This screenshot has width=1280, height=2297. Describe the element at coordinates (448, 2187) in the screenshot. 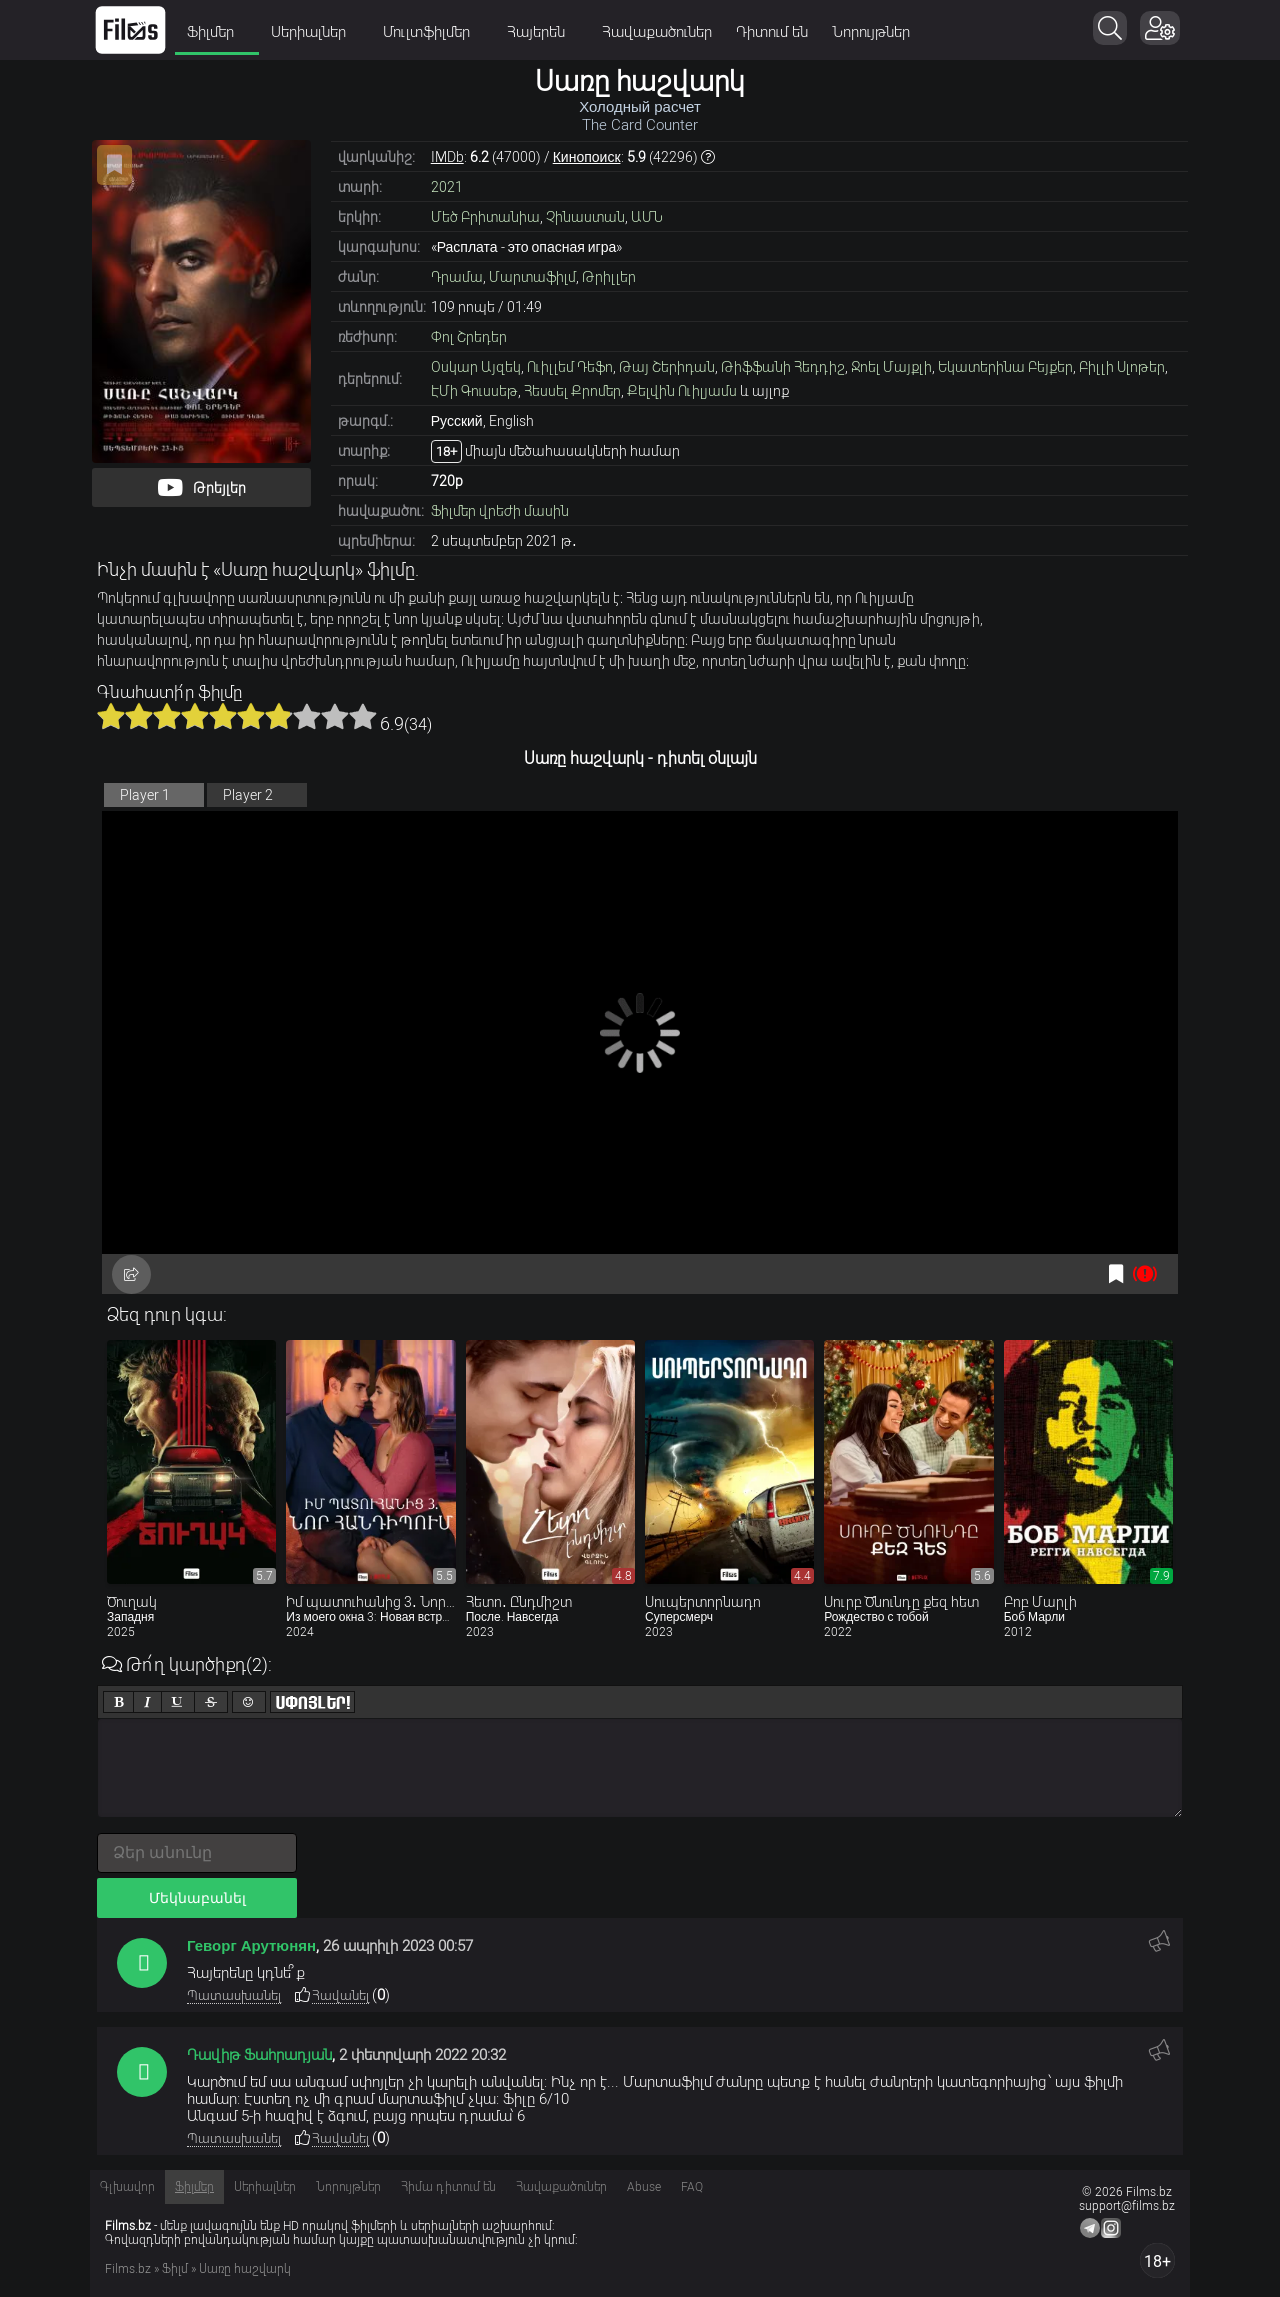

I see `Հիմա դիտում են` at that location.